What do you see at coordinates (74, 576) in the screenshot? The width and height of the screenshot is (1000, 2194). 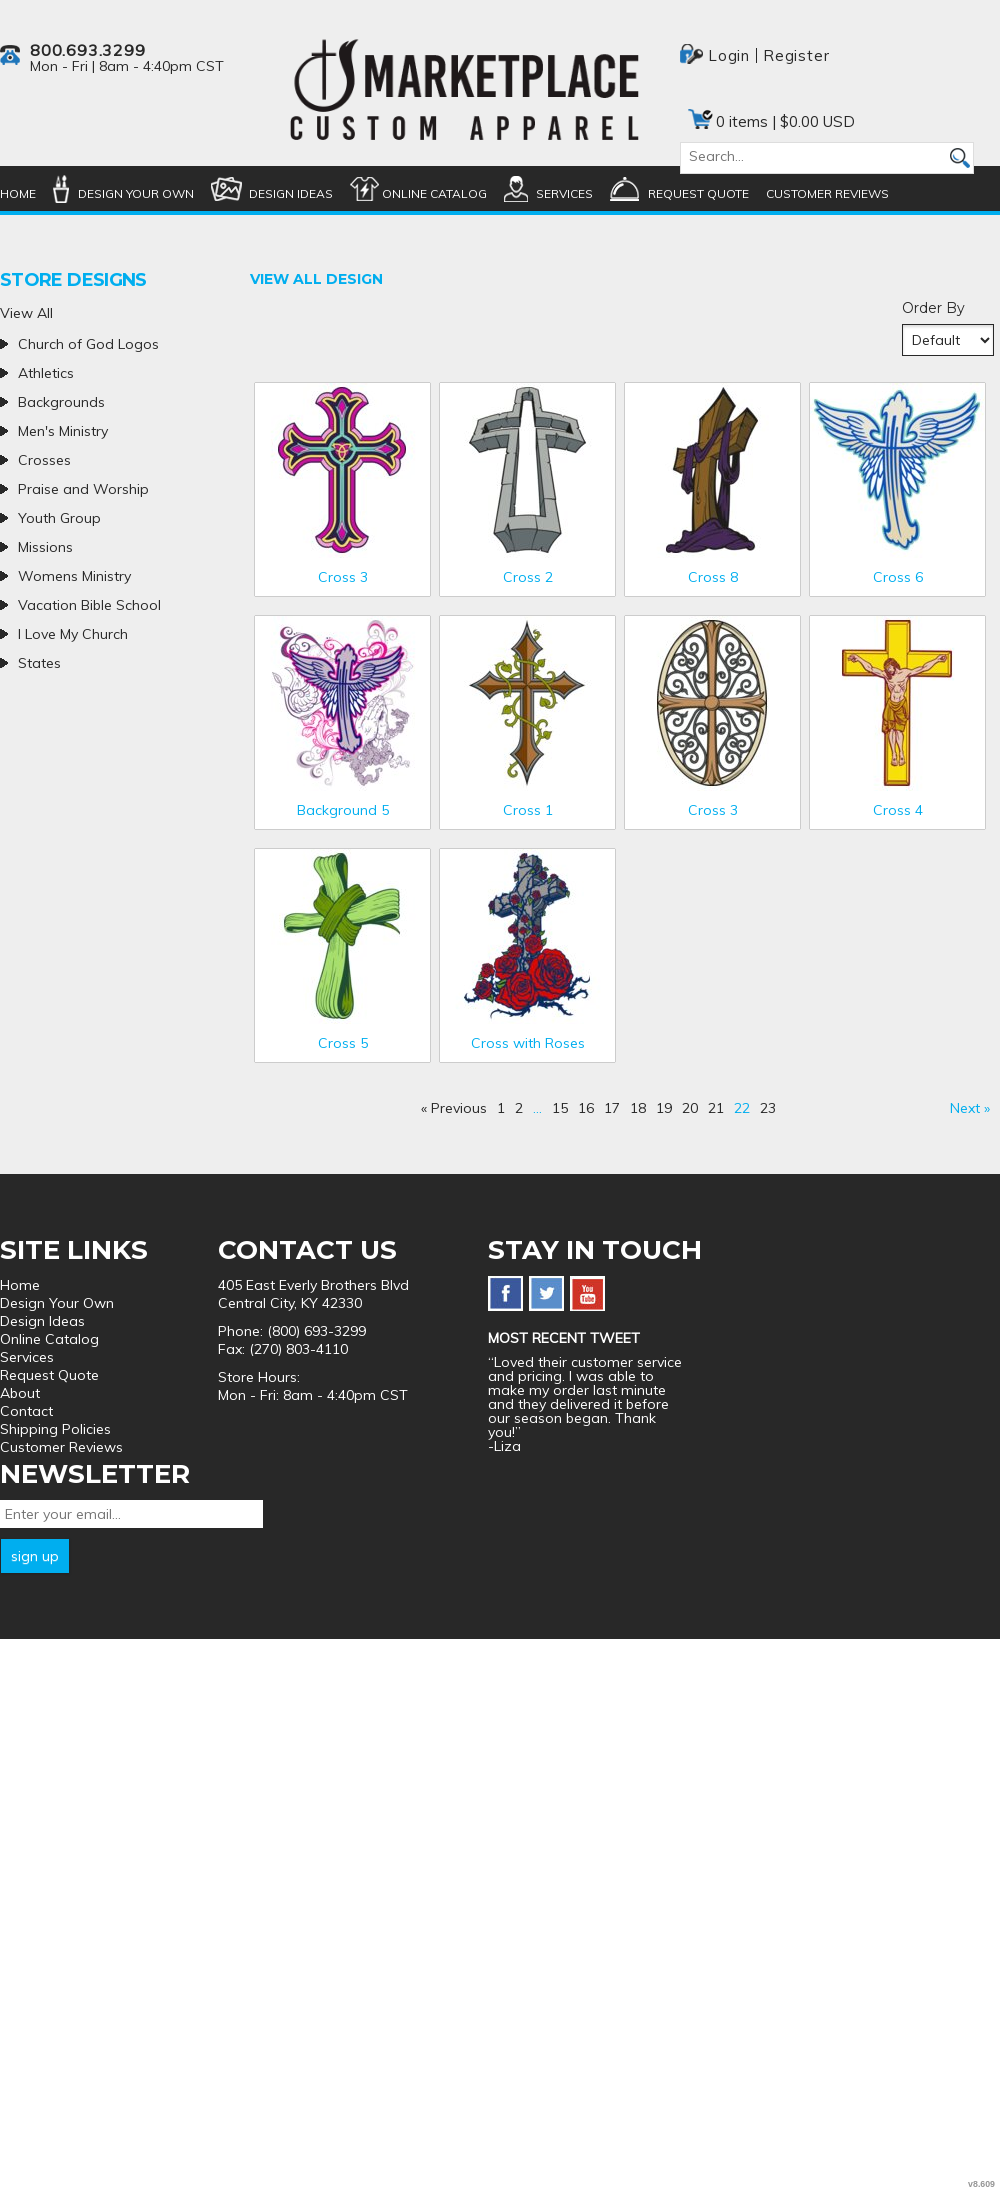 I see `Womens Ministry` at bounding box center [74, 576].